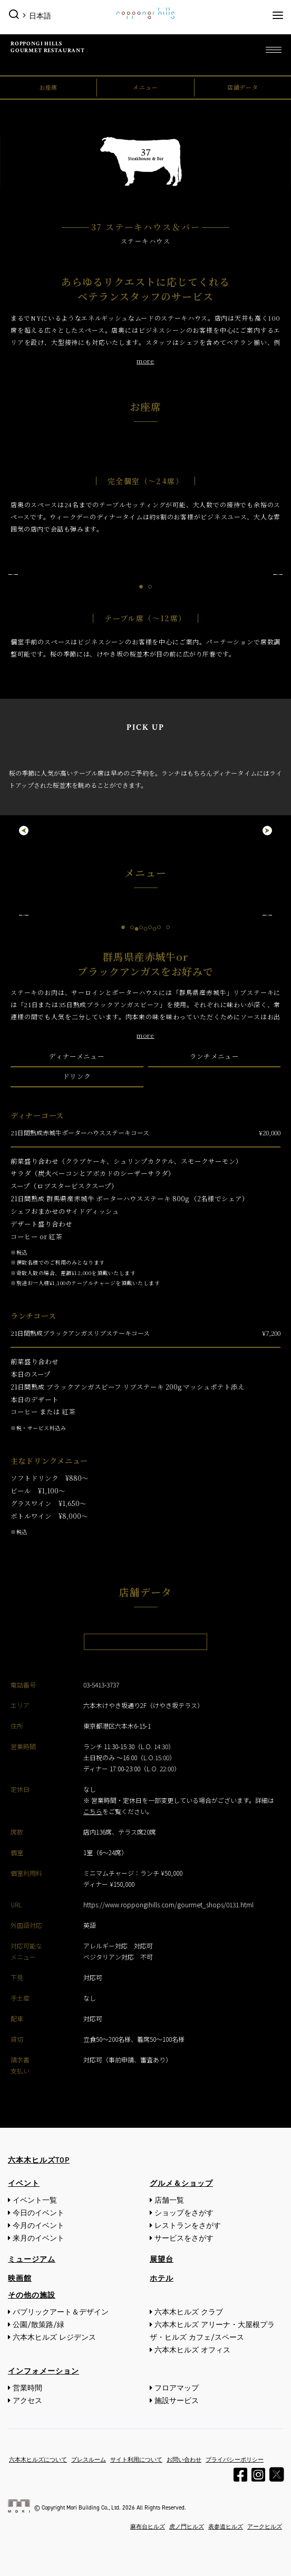 Image resolution: width=291 pixels, height=2576 pixels. What do you see at coordinates (48, 87) in the screenshot?
I see `お座席` at bounding box center [48, 87].